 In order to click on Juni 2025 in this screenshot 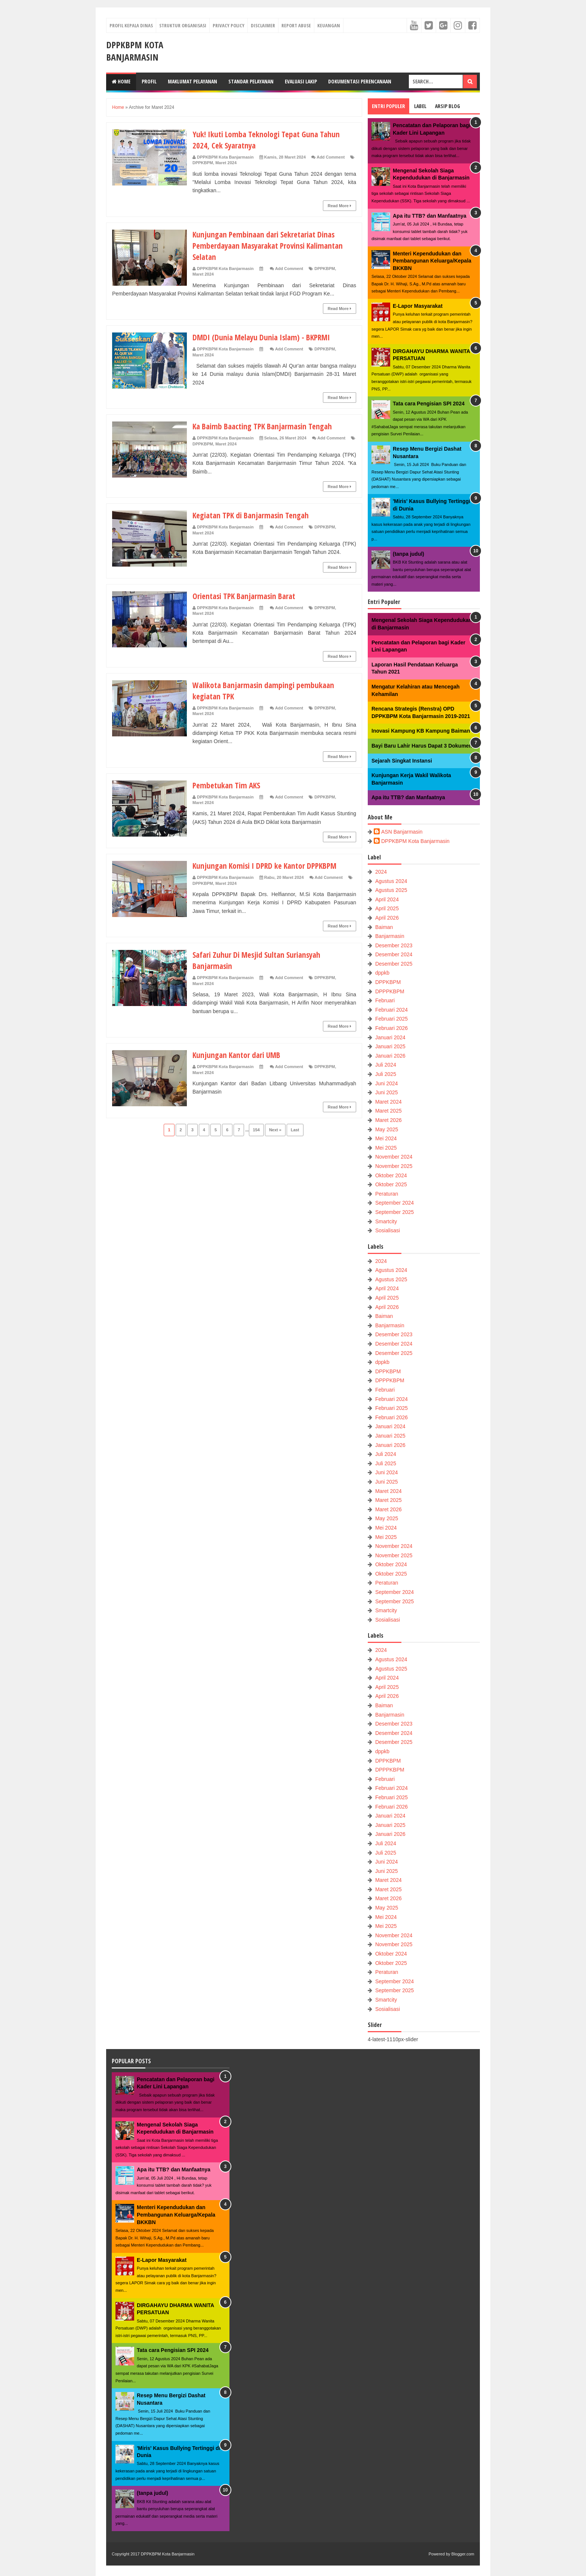, I will do `click(386, 1092)`.